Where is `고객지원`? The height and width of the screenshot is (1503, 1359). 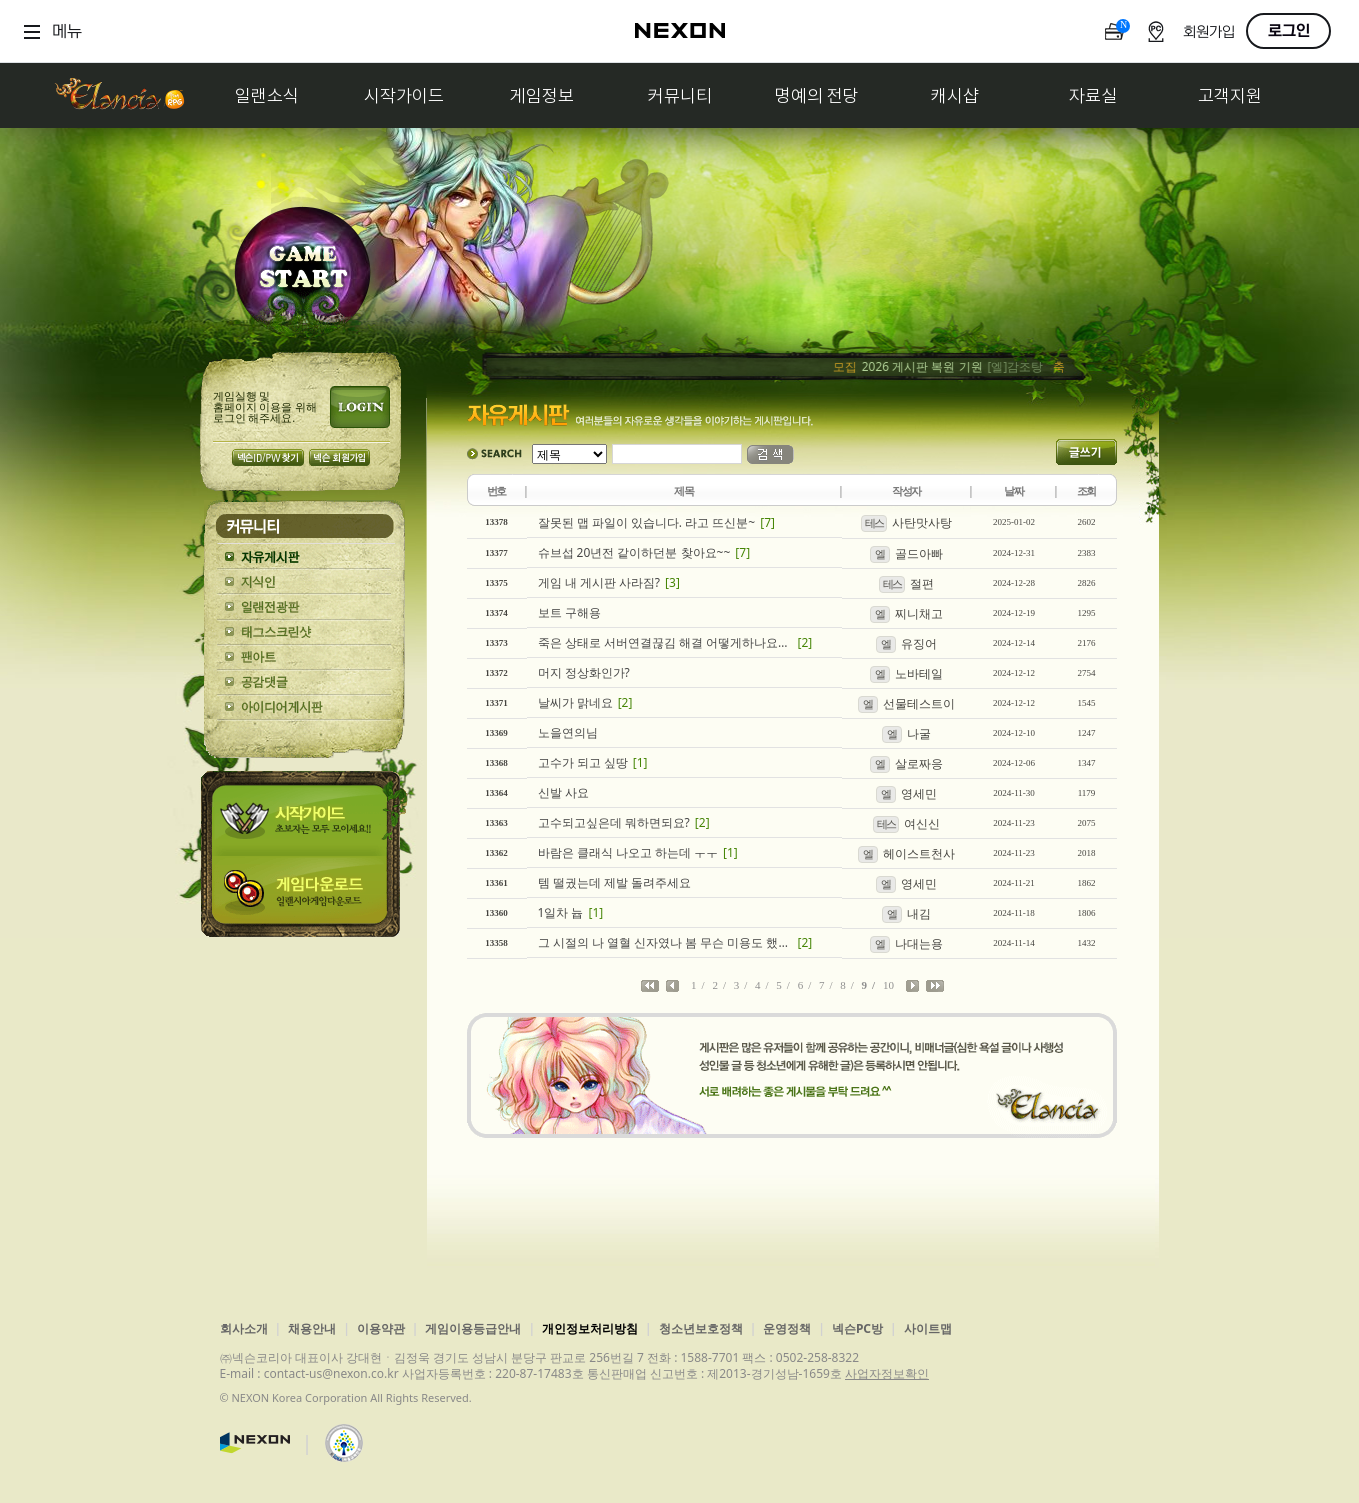 고객지원 is located at coordinates (1230, 95).